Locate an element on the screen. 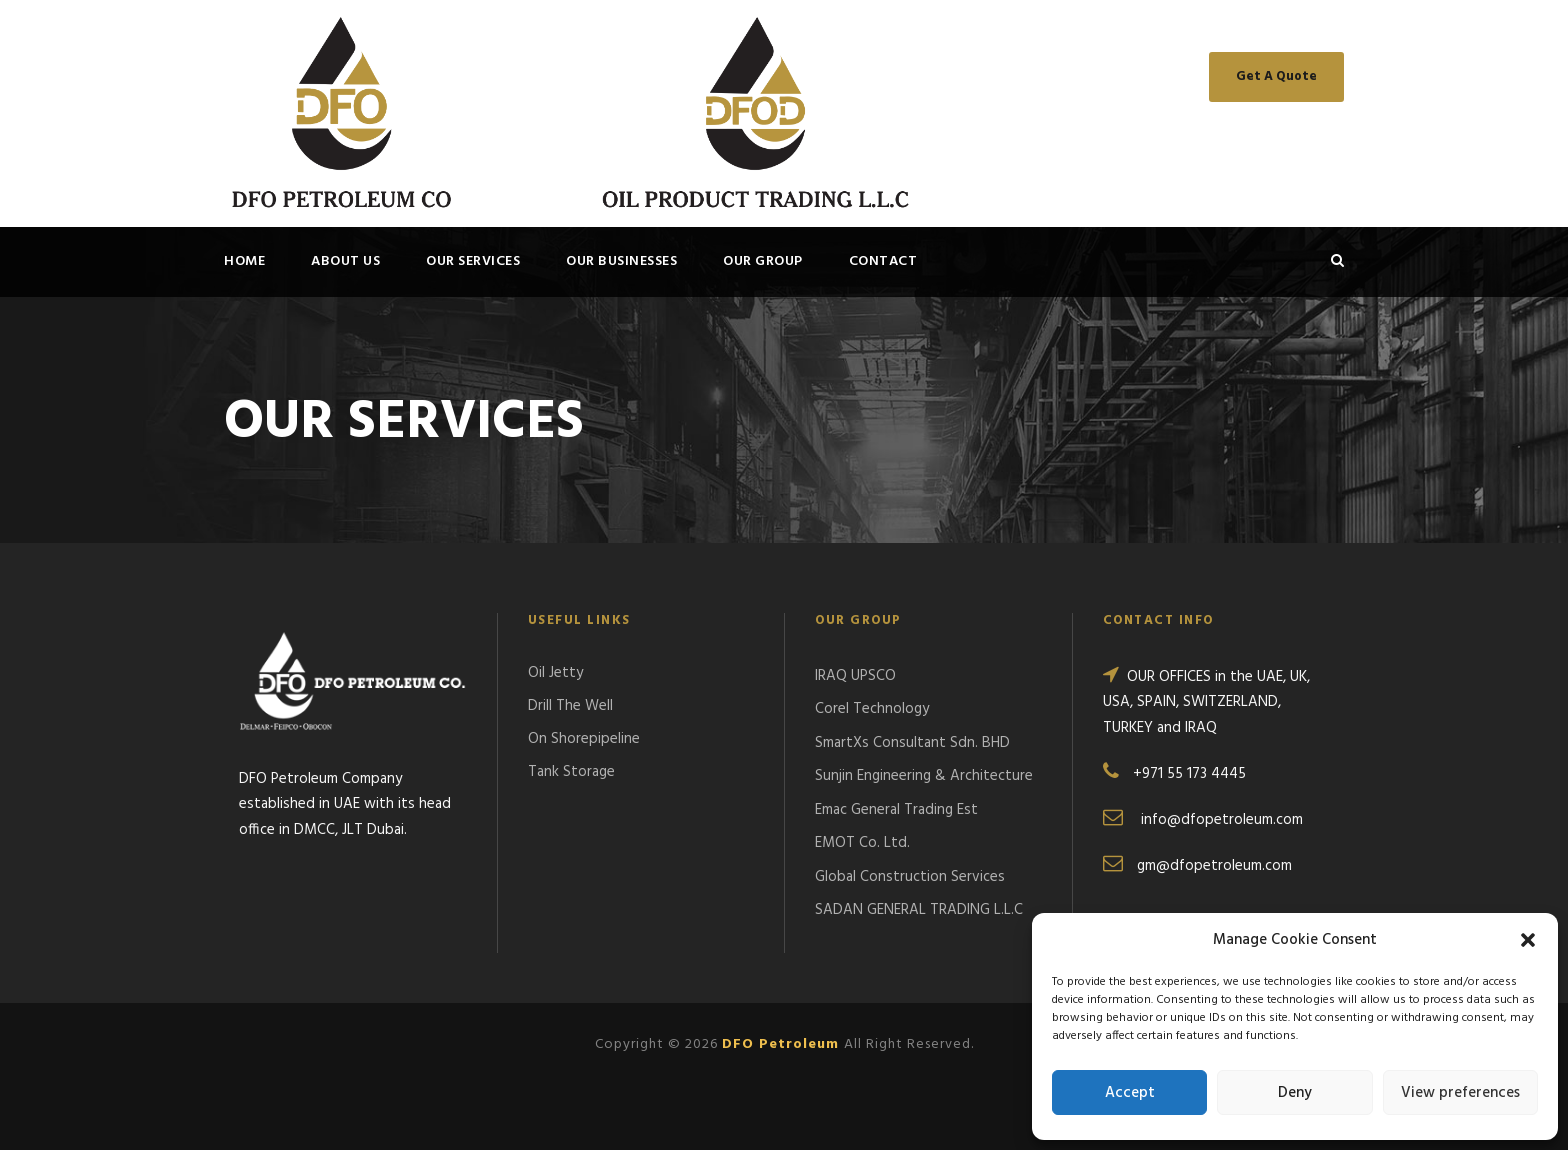 This screenshot has height=1150, width=1568. Global Construction Services is located at coordinates (910, 877).